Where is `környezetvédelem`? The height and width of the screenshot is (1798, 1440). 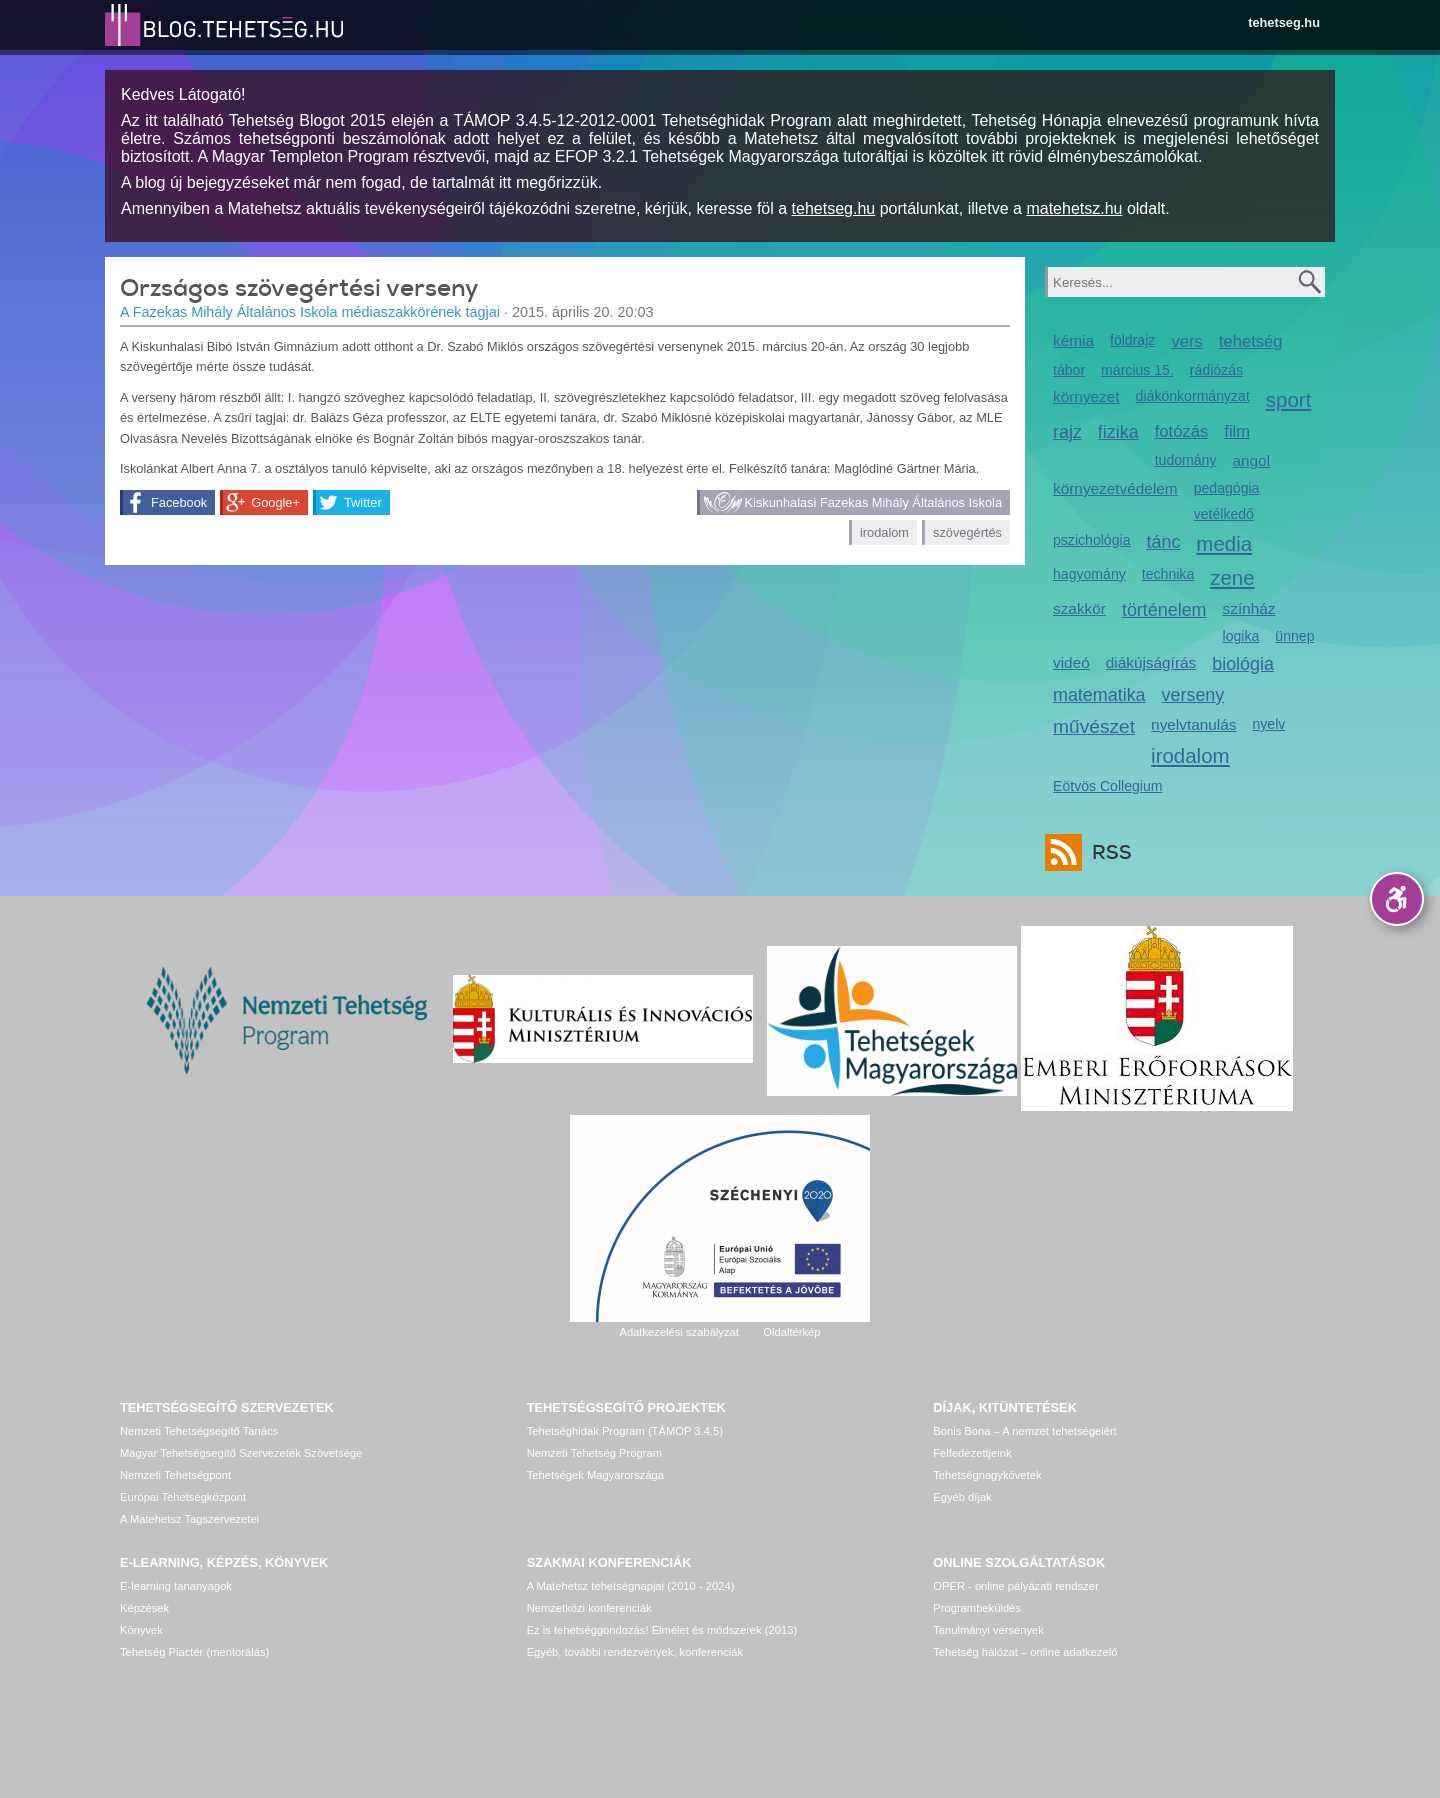 környezetvédelem is located at coordinates (1115, 488).